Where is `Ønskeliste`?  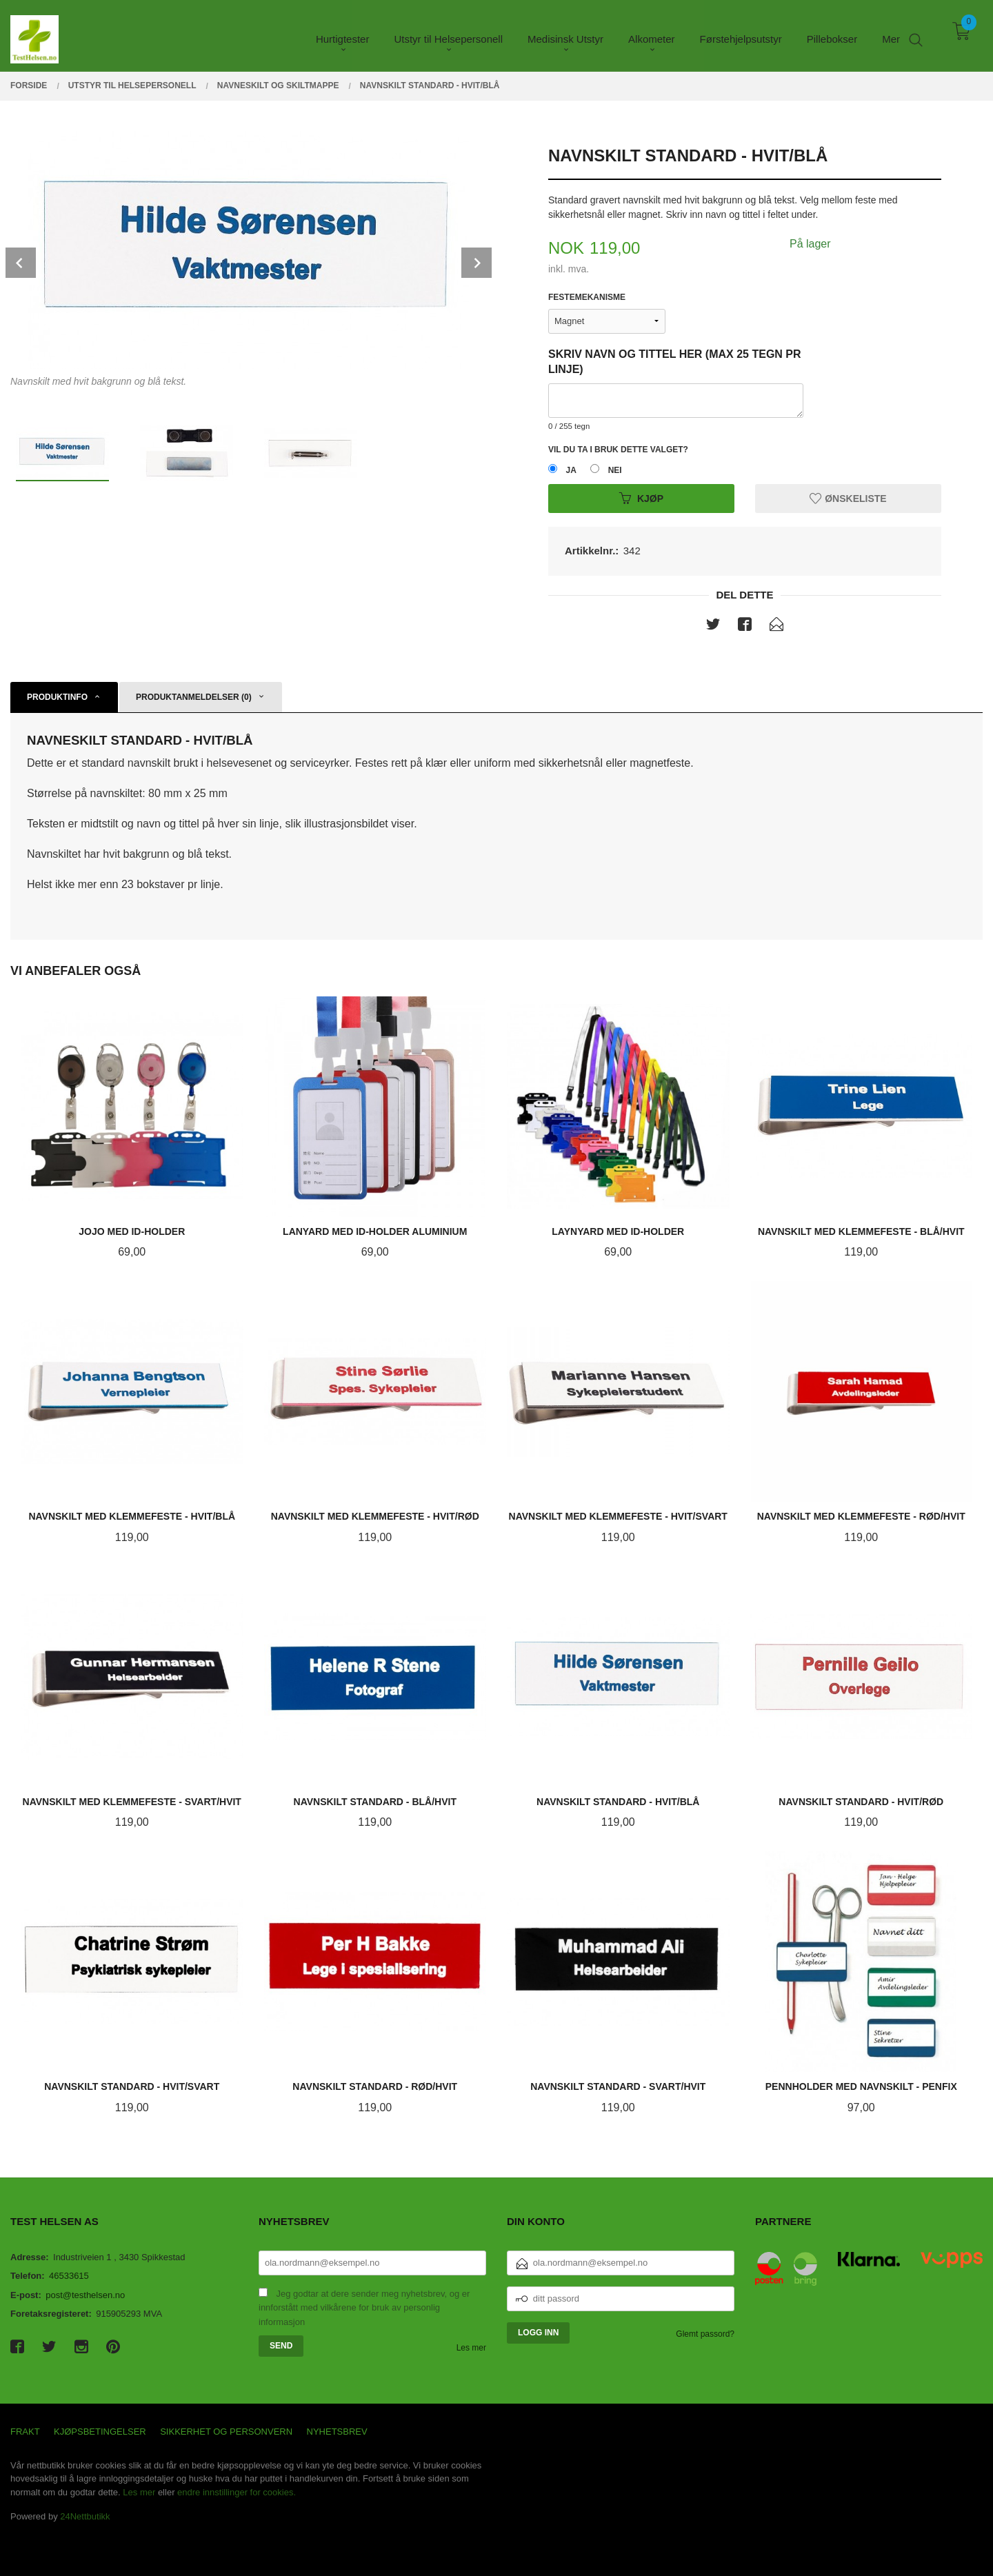
Ønskeliste is located at coordinates (848, 498).